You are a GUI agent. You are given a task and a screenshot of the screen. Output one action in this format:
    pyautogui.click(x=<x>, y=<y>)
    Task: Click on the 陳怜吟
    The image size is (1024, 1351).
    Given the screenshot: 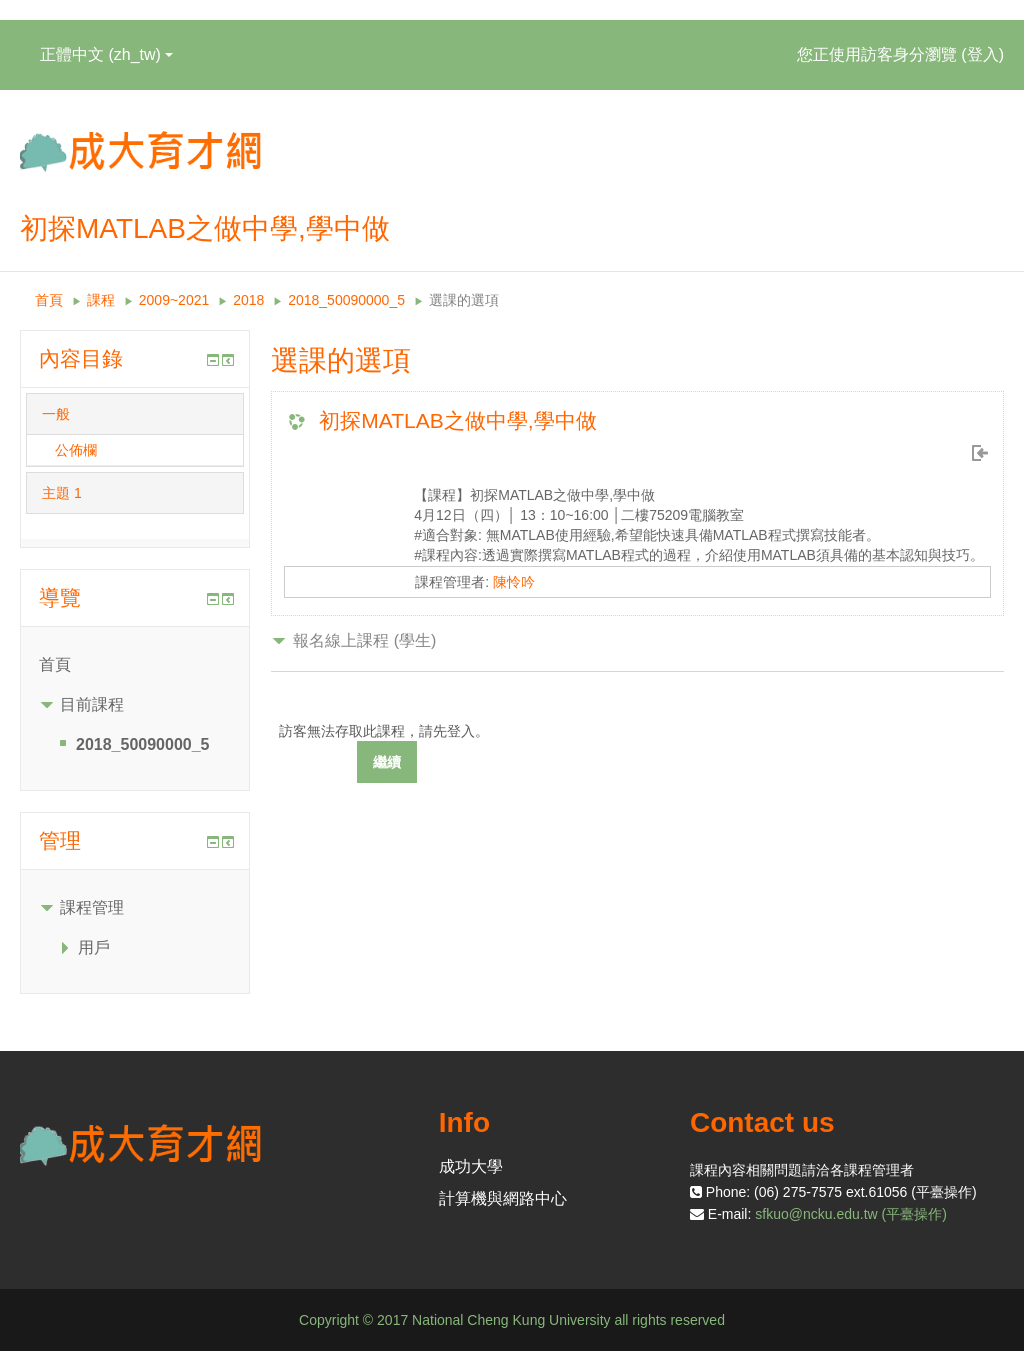 What is the action you would take?
    pyautogui.click(x=514, y=582)
    